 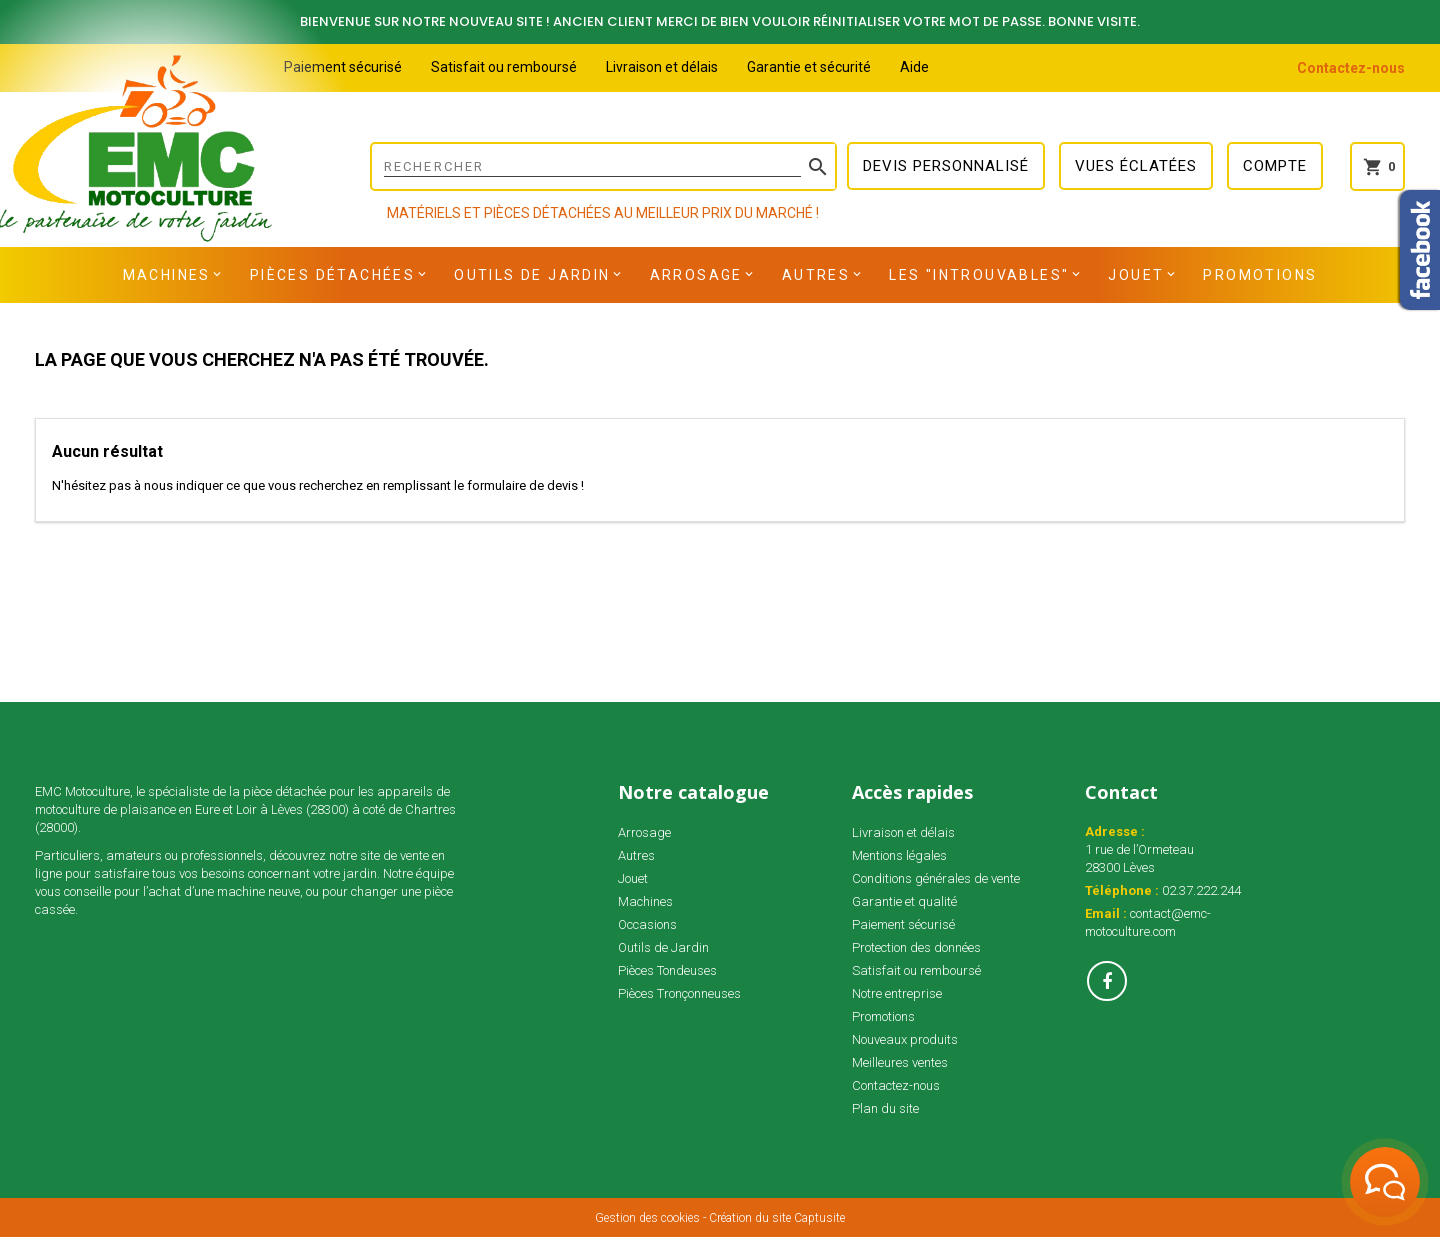 I want to click on Nouveaux produits, so click(x=905, y=1039).